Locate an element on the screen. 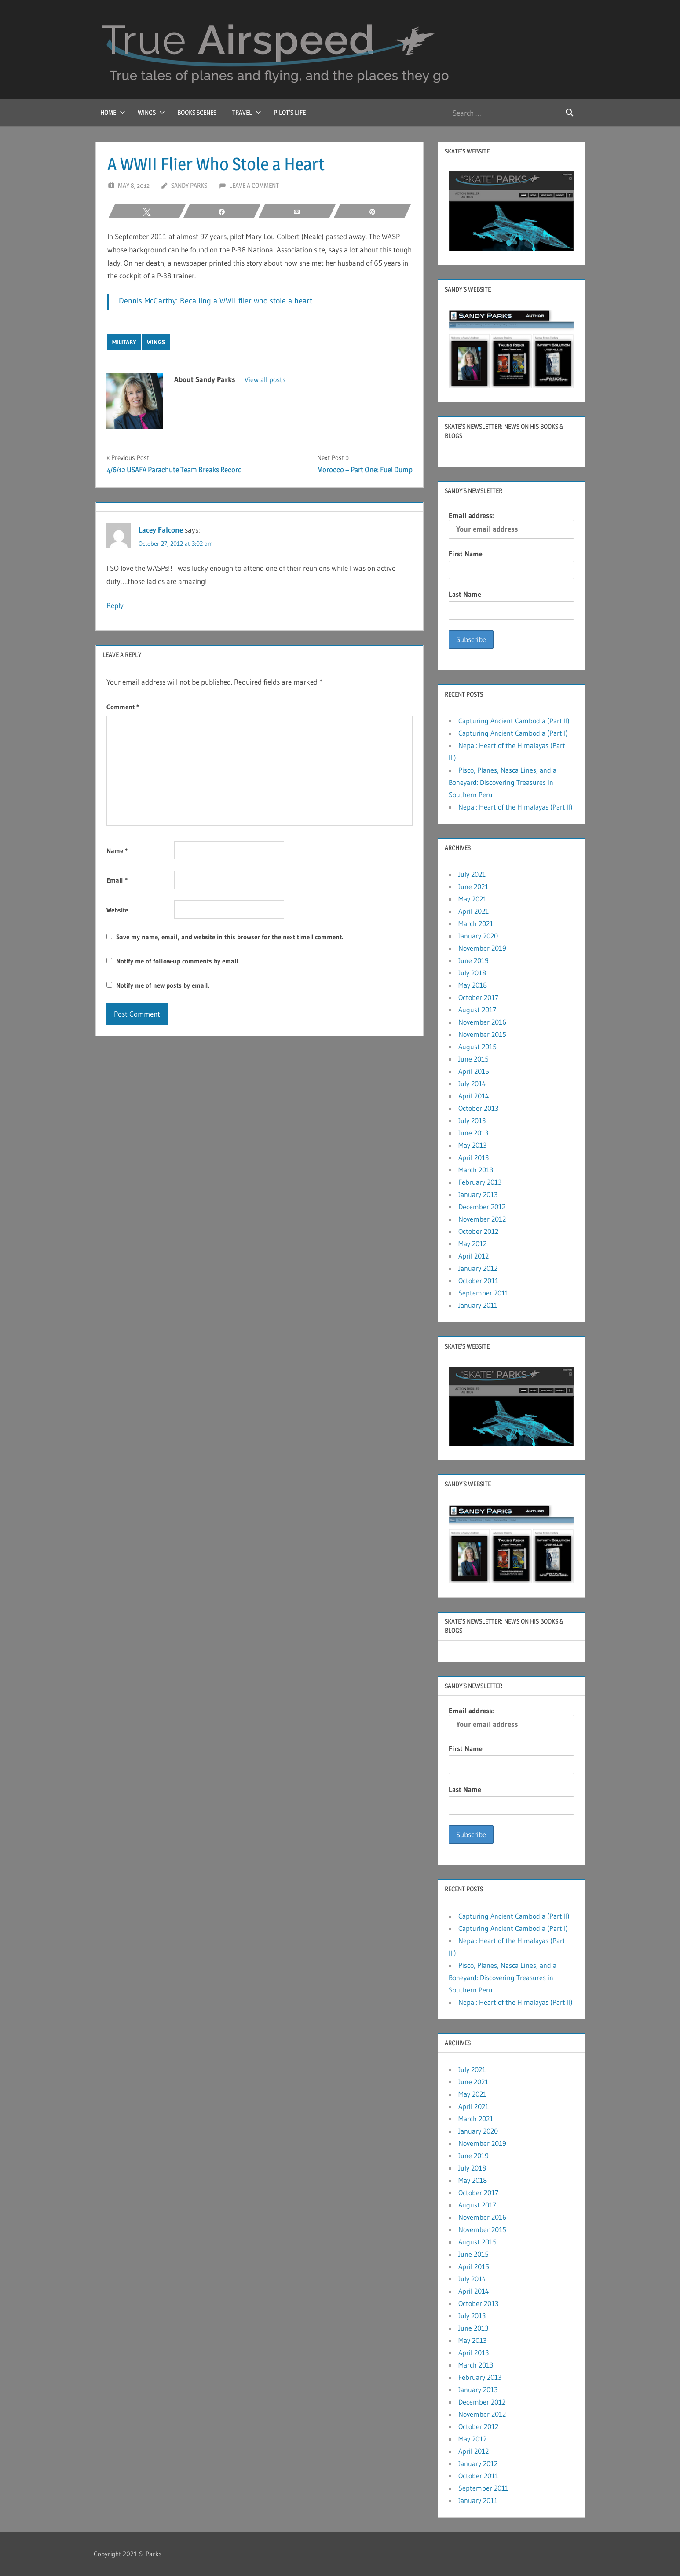 Image resolution: width=680 pixels, height=2576 pixels. Pilot’s Life is located at coordinates (290, 112).